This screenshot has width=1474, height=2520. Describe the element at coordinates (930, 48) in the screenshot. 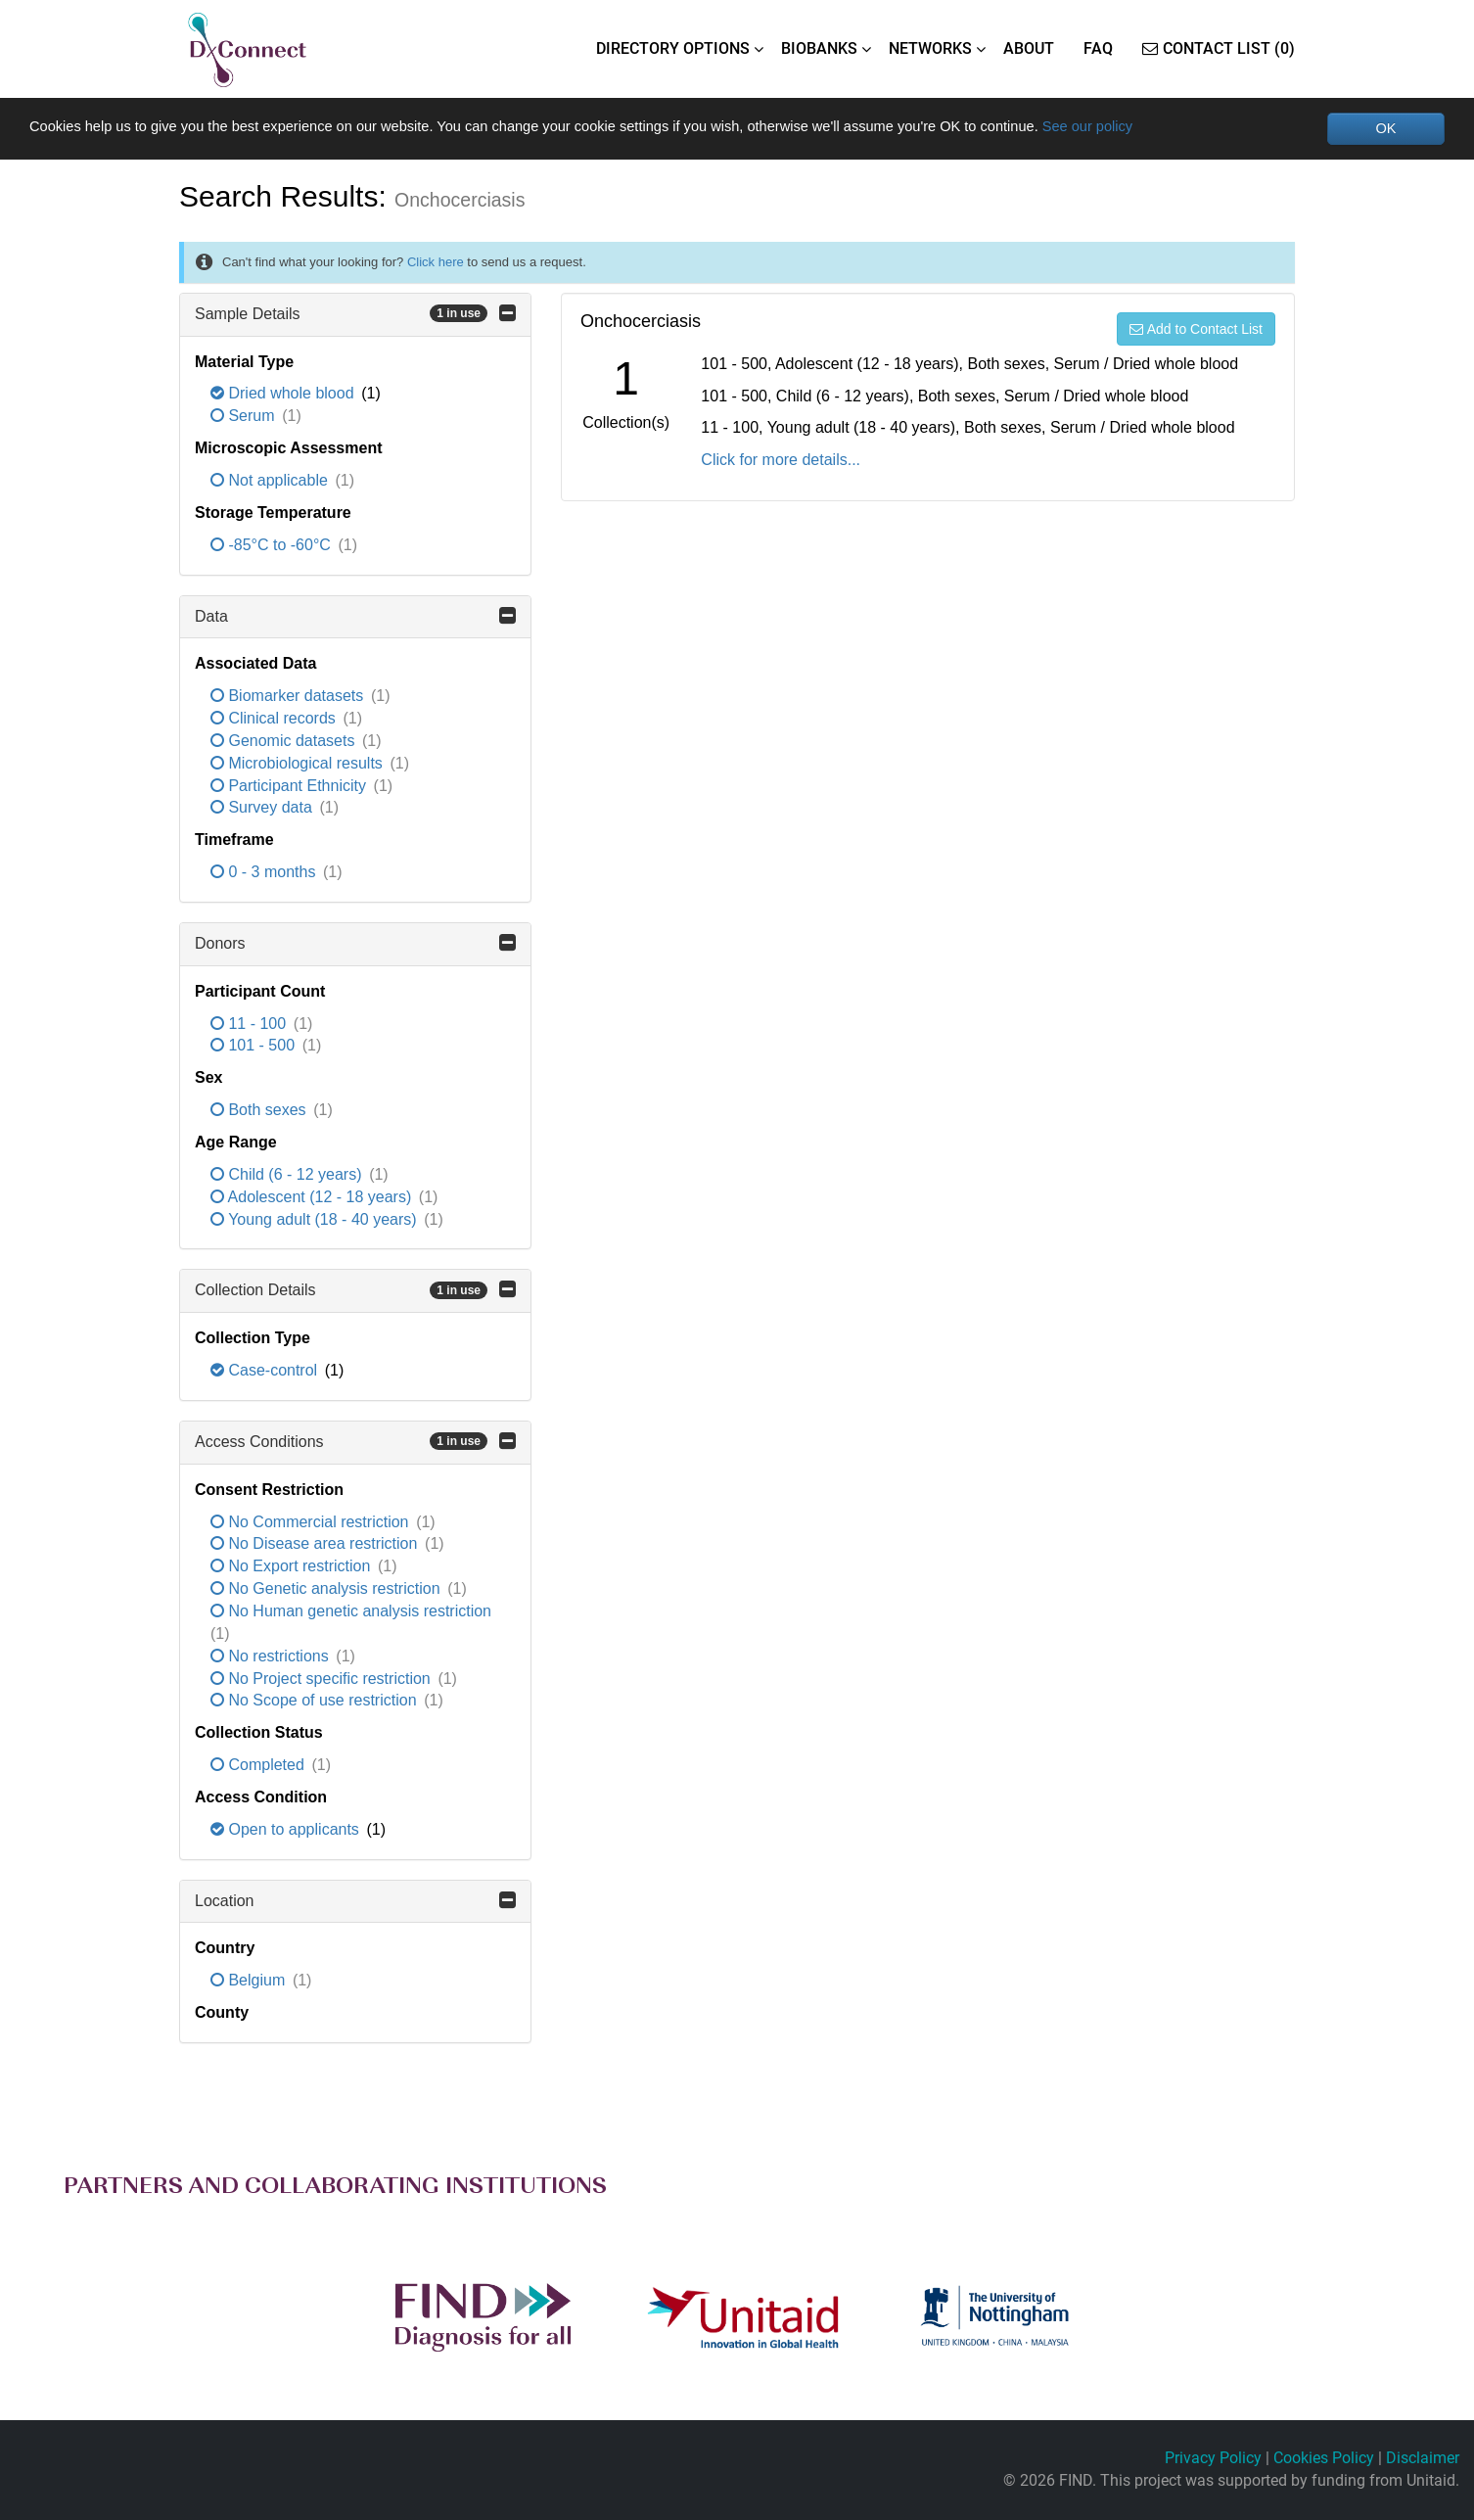

I see `NETWORKS` at that location.